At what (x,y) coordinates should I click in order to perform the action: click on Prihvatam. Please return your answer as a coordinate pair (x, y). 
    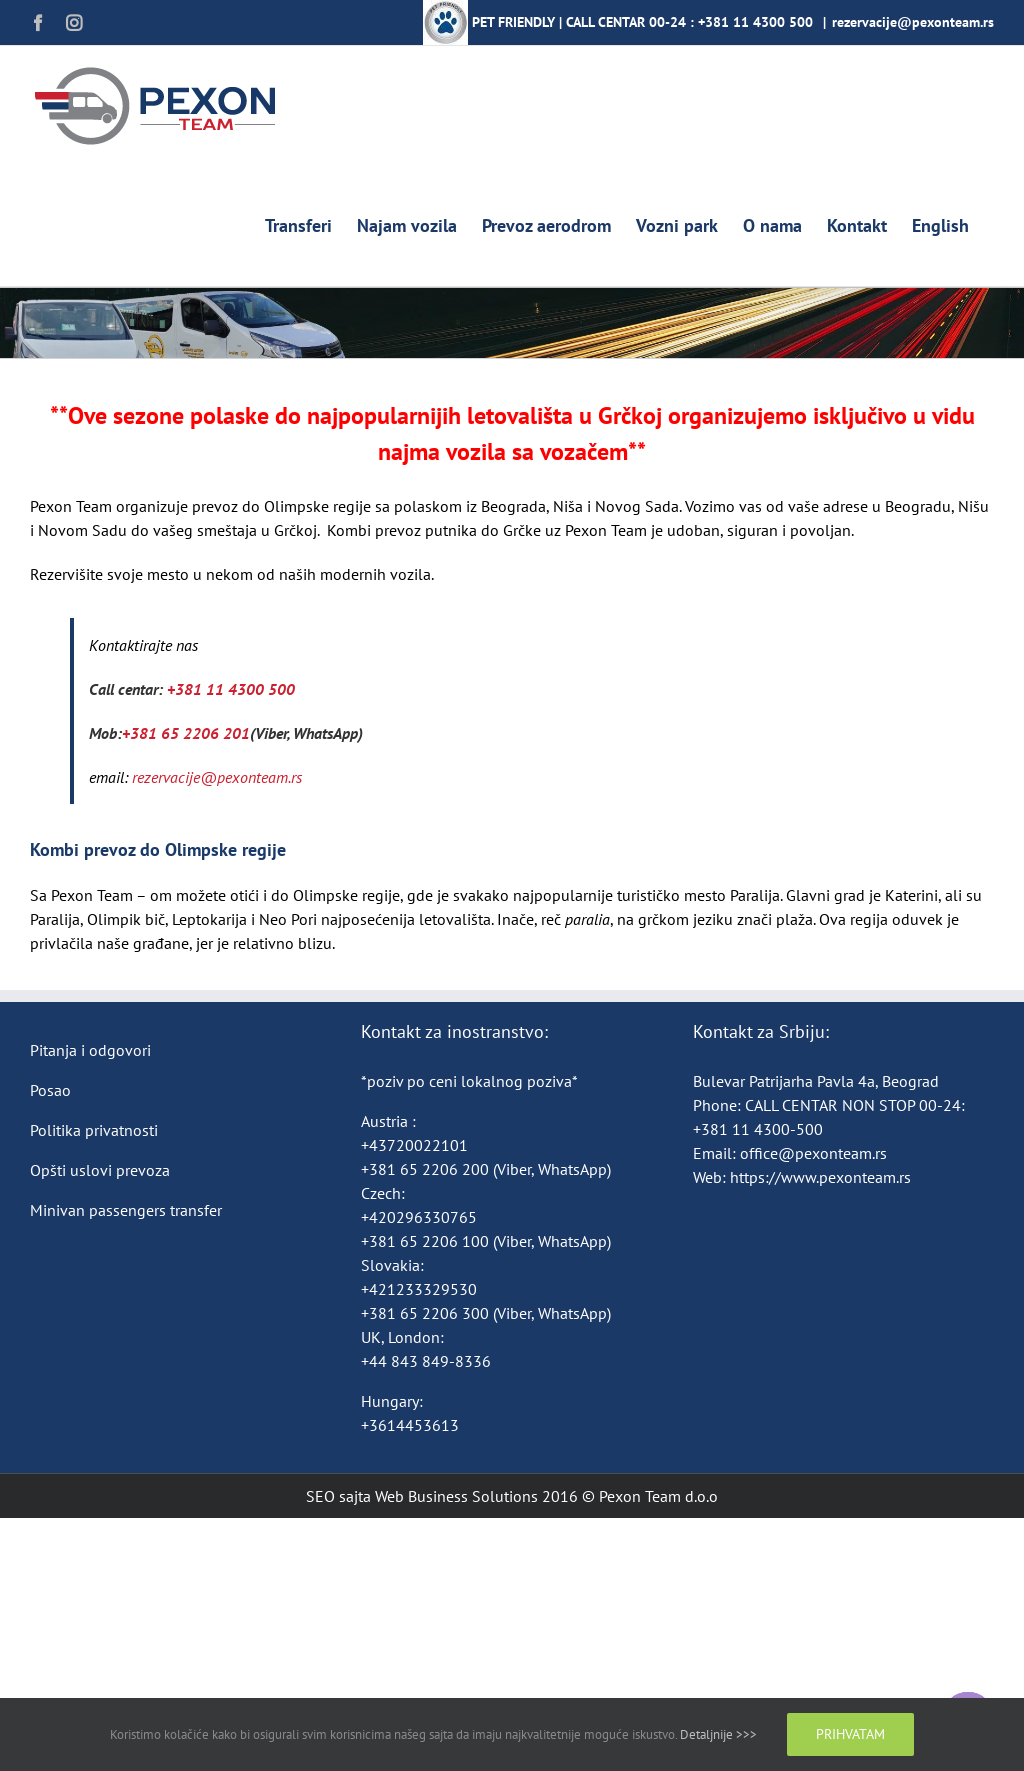
    Looking at the image, I should click on (850, 1734).